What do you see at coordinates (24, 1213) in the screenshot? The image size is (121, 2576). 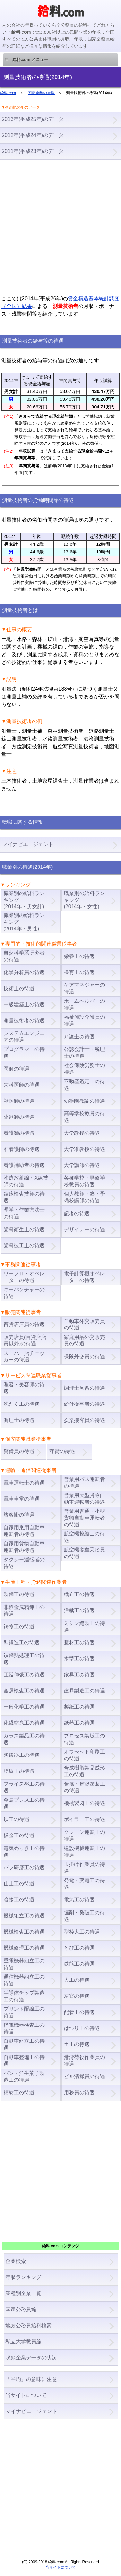 I see `理学・作業療法士の待遇` at bounding box center [24, 1213].